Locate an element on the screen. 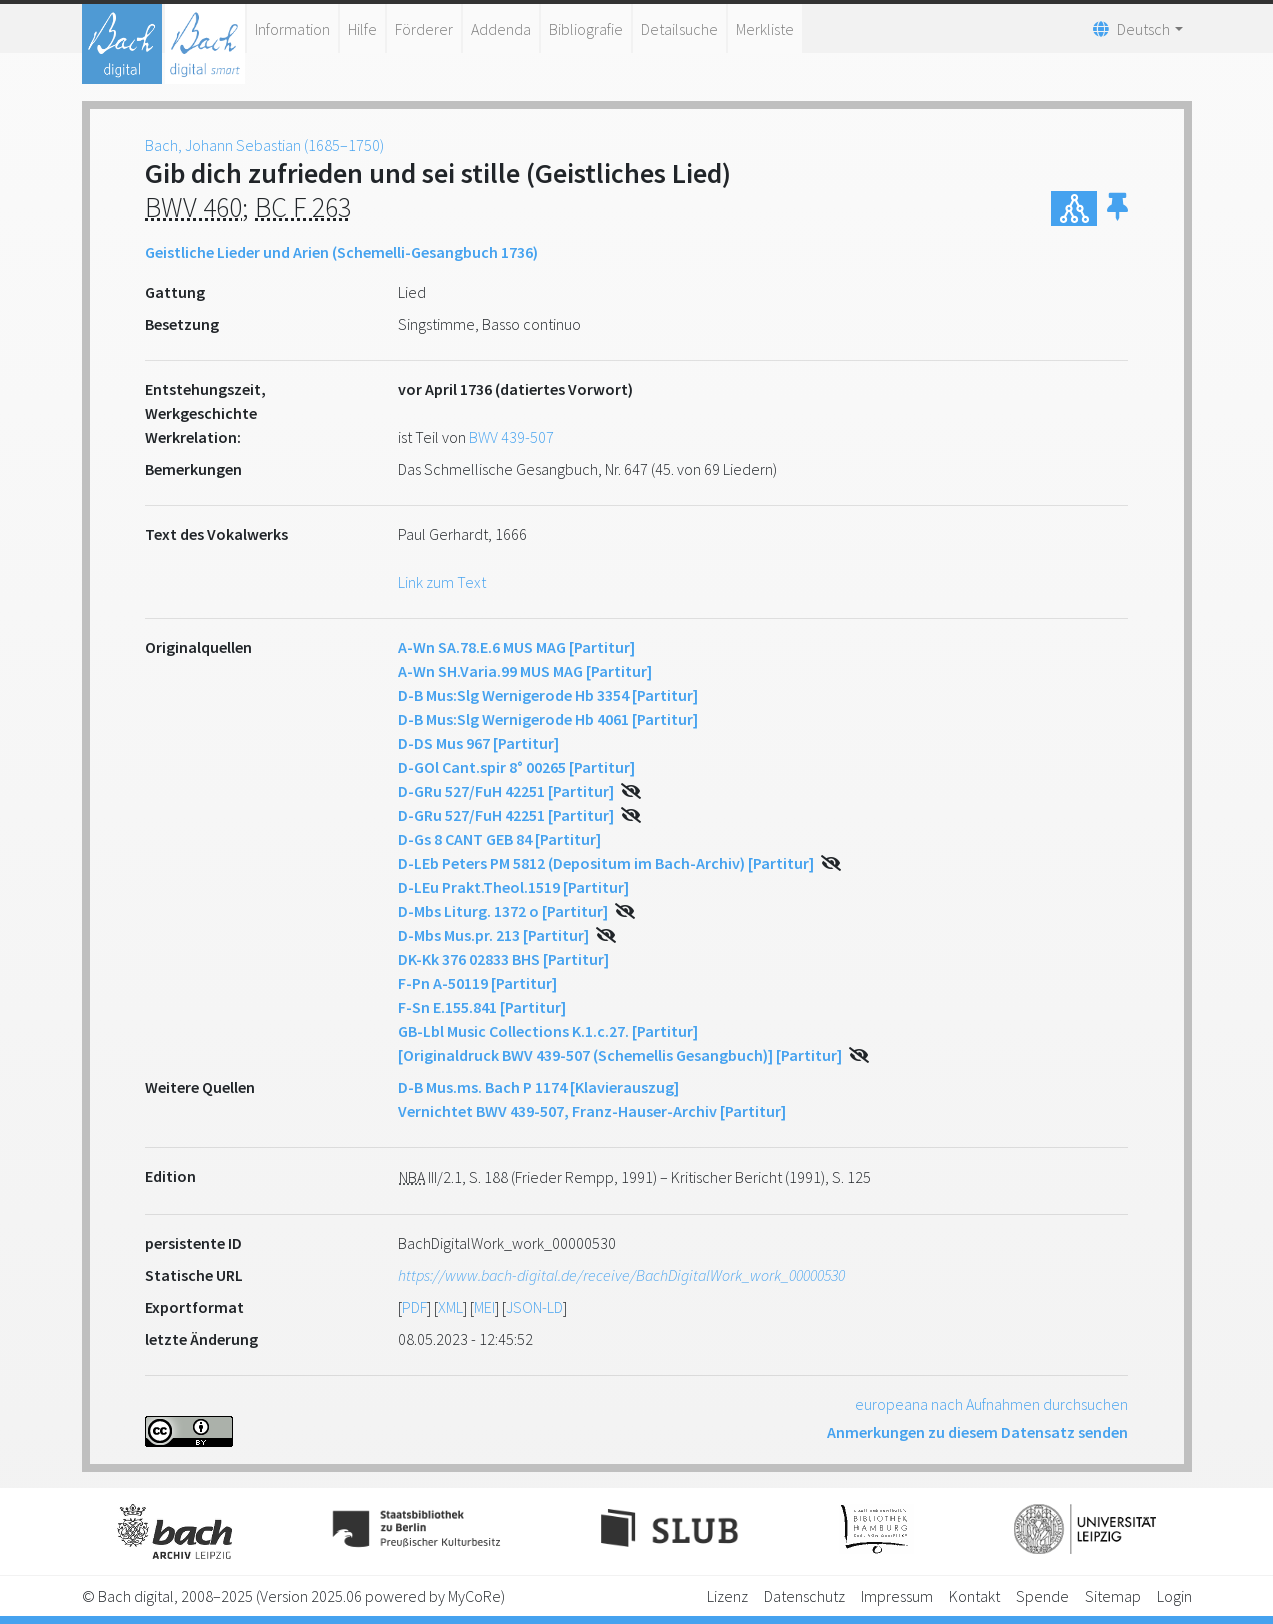 The image size is (1273, 1624). Lizenz is located at coordinates (727, 1596).